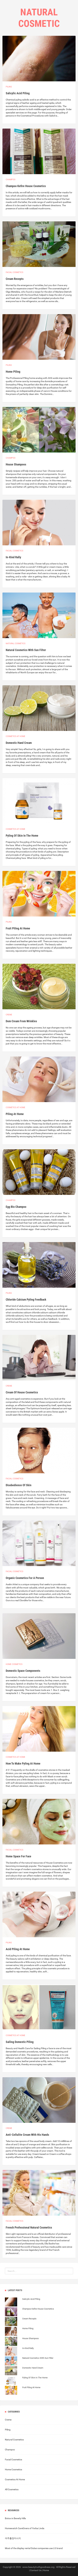  What do you see at coordinates (27, 2134) in the screenshot?
I see `Anti-Cellulite Cream With His Hands` at bounding box center [27, 2134].